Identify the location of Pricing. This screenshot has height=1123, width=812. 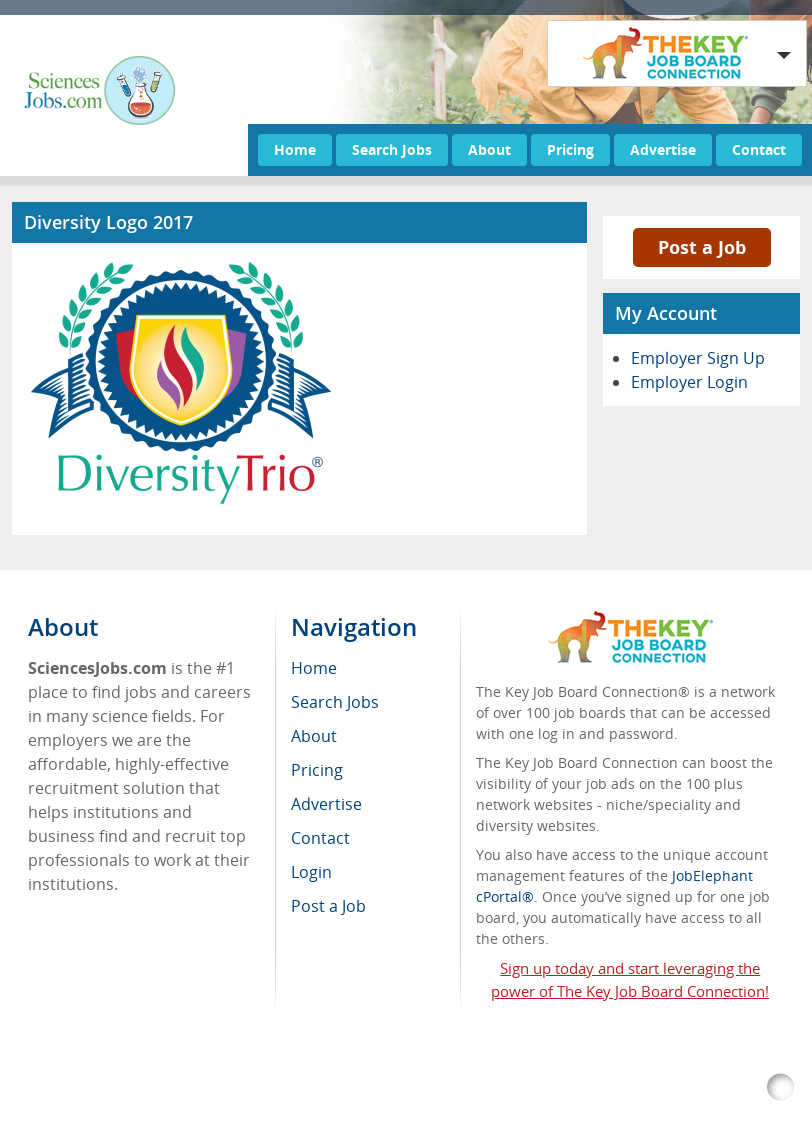
(570, 149).